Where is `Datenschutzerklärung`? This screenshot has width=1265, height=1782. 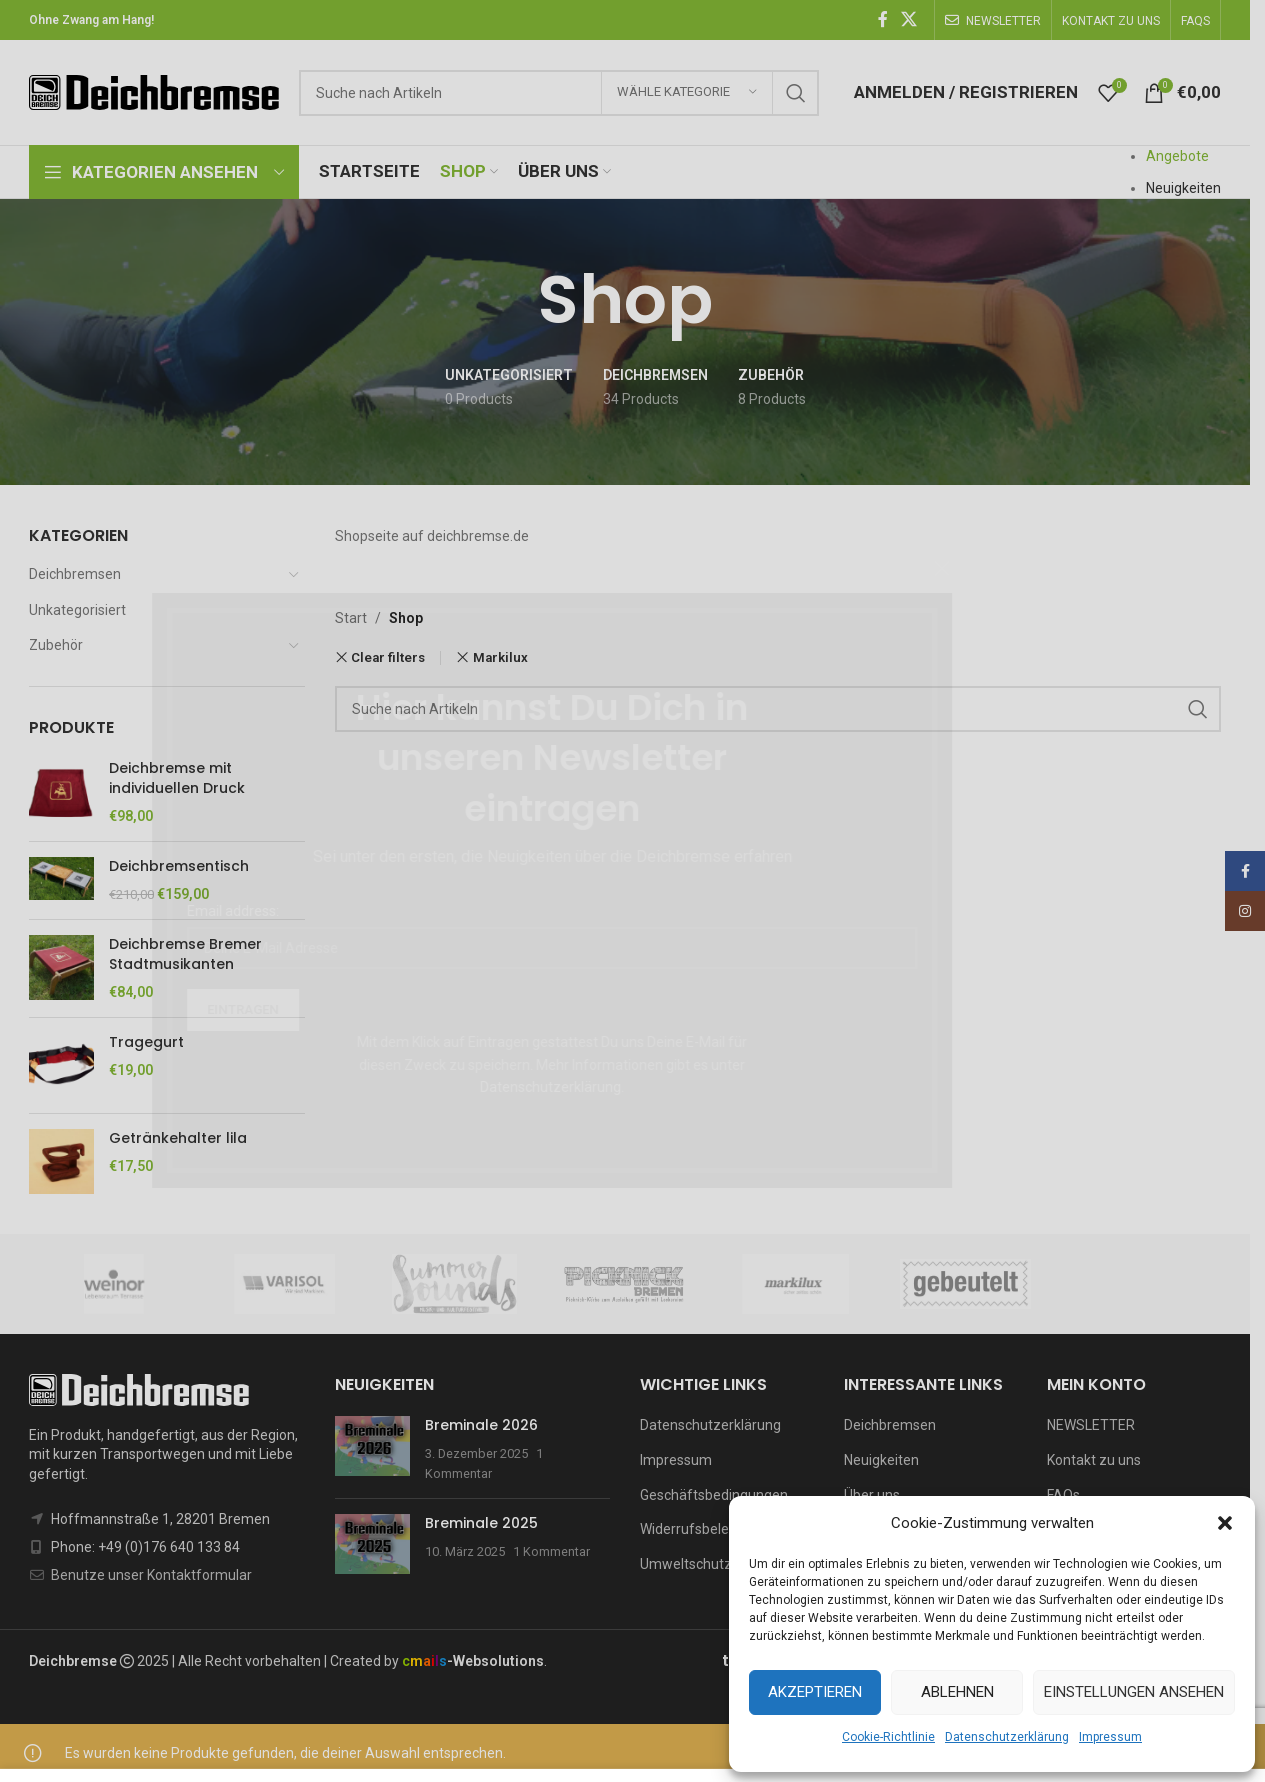 Datenschutzerklärung is located at coordinates (1007, 1737).